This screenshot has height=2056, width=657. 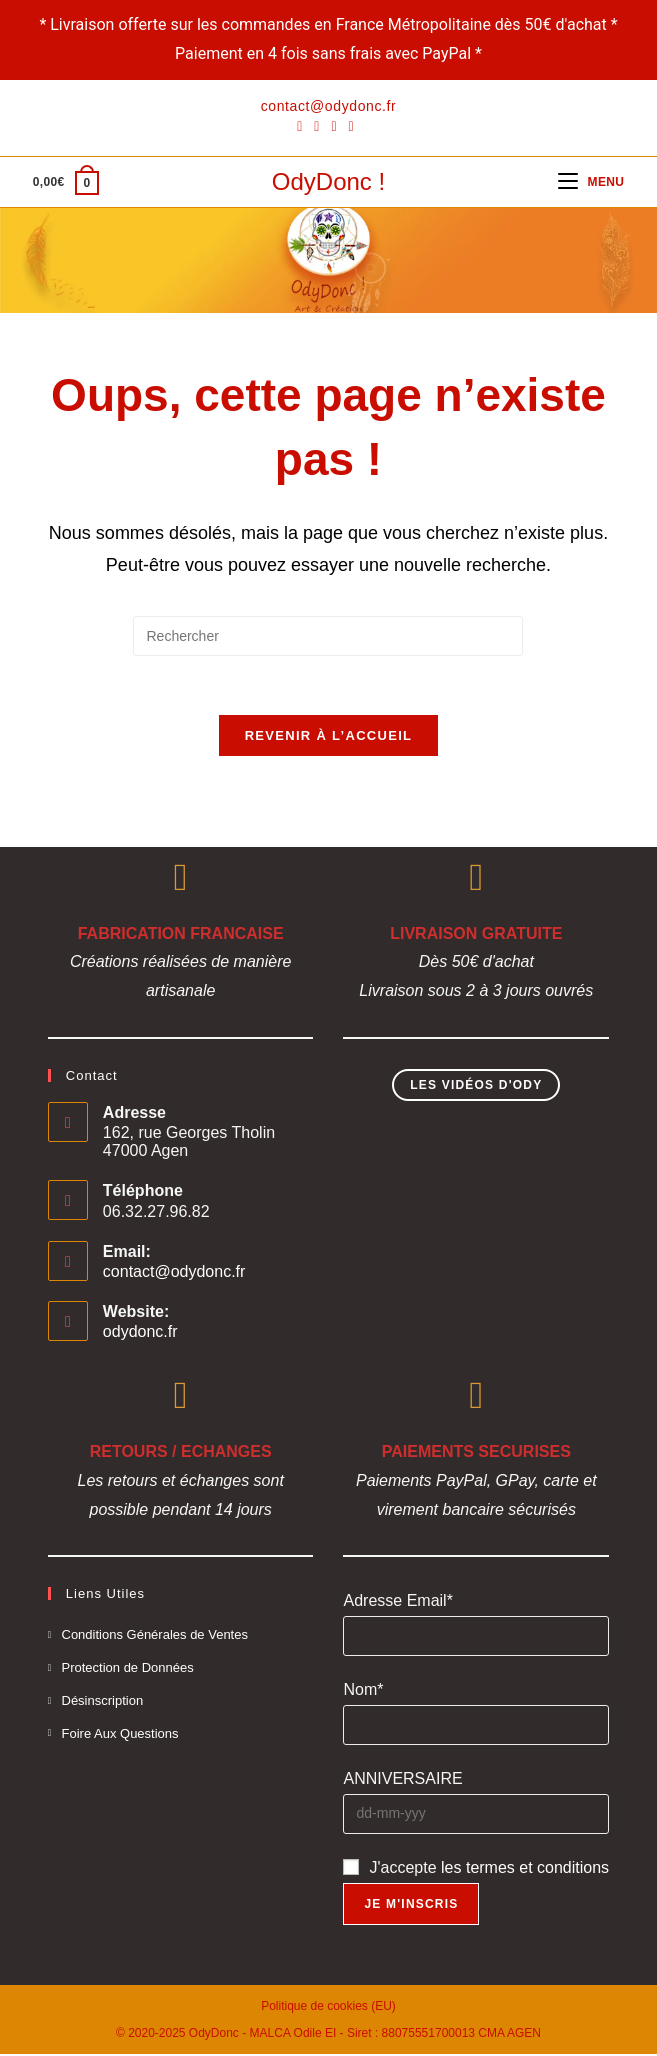 What do you see at coordinates (591, 182) in the screenshot?
I see `[Menu mobile]` at bounding box center [591, 182].